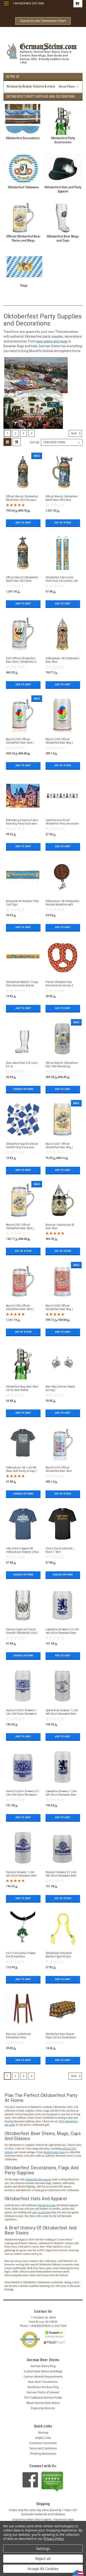 This screenshot has width=86, height=2576. I want to click on Official Munich Oktoberfest Relief Stein 2025 Beer Wagon Lid, so click(62, 498).